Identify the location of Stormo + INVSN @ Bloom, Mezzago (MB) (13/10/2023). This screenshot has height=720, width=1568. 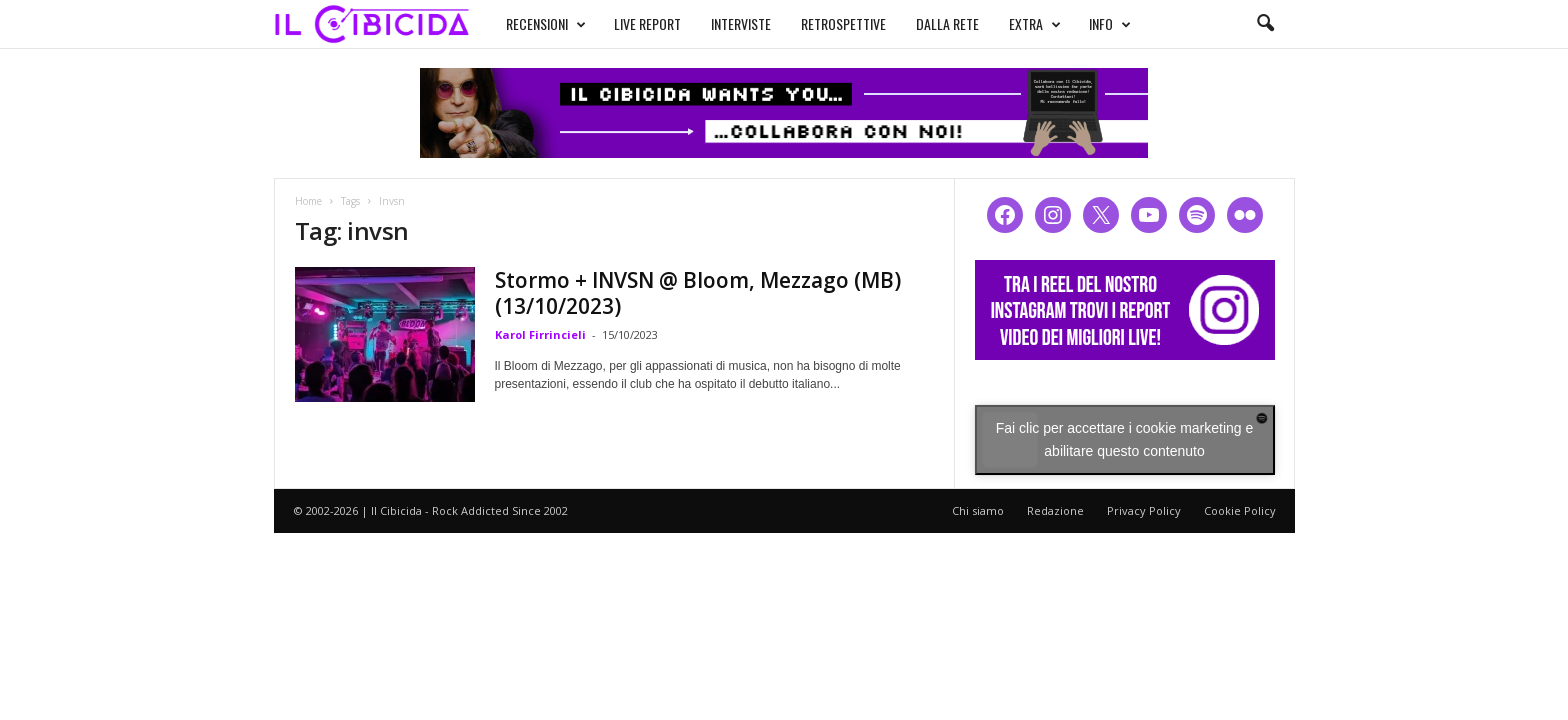
(698, 293).